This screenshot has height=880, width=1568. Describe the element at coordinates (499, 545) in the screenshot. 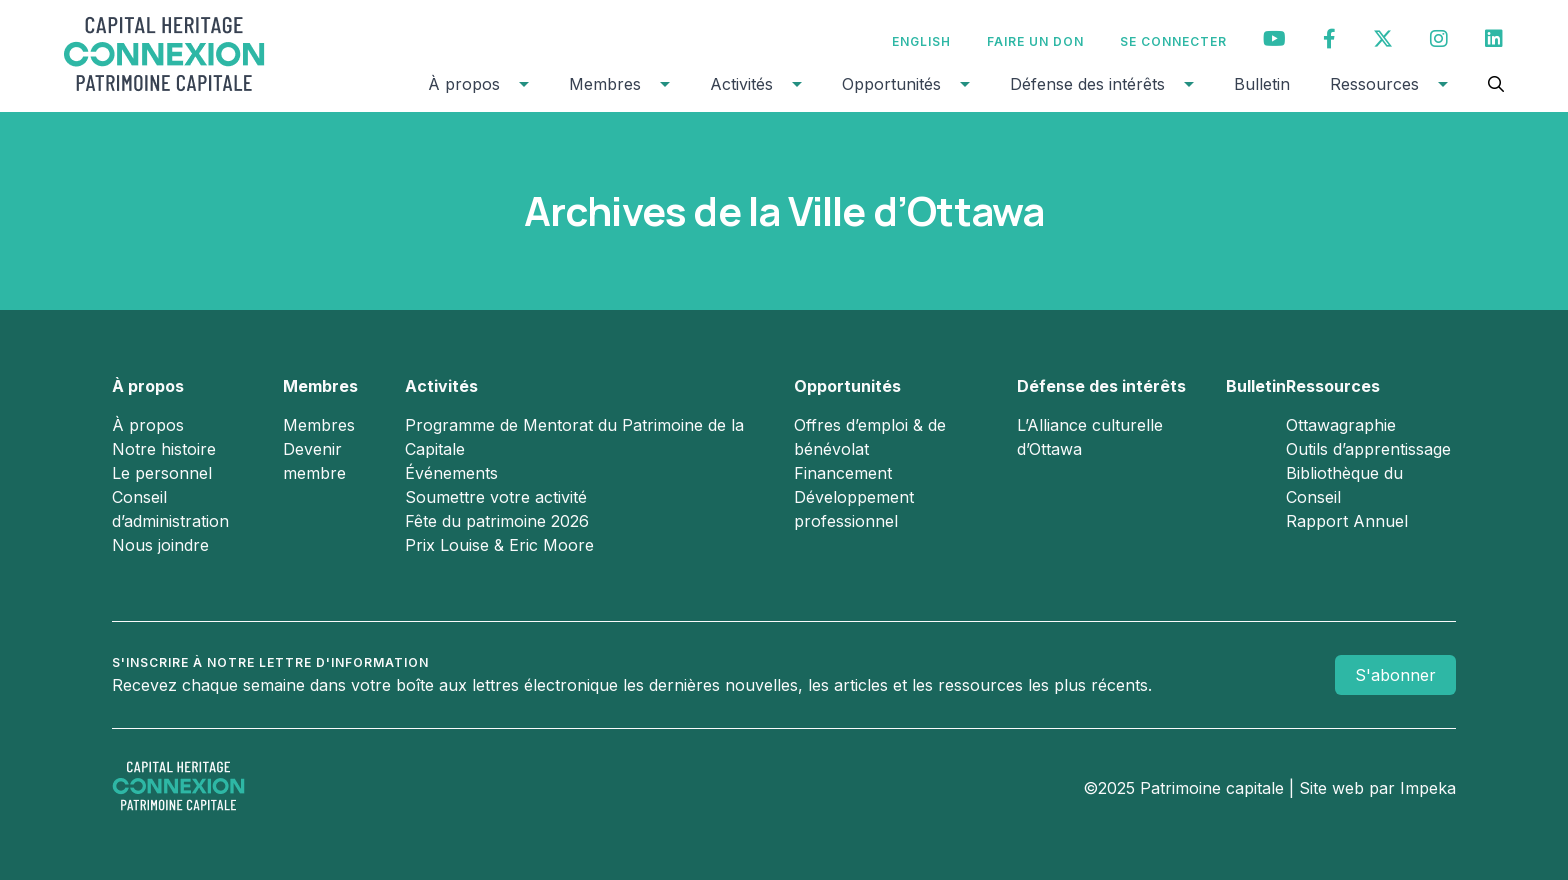

I see `Prix Louise & Eric Moore` at that location.